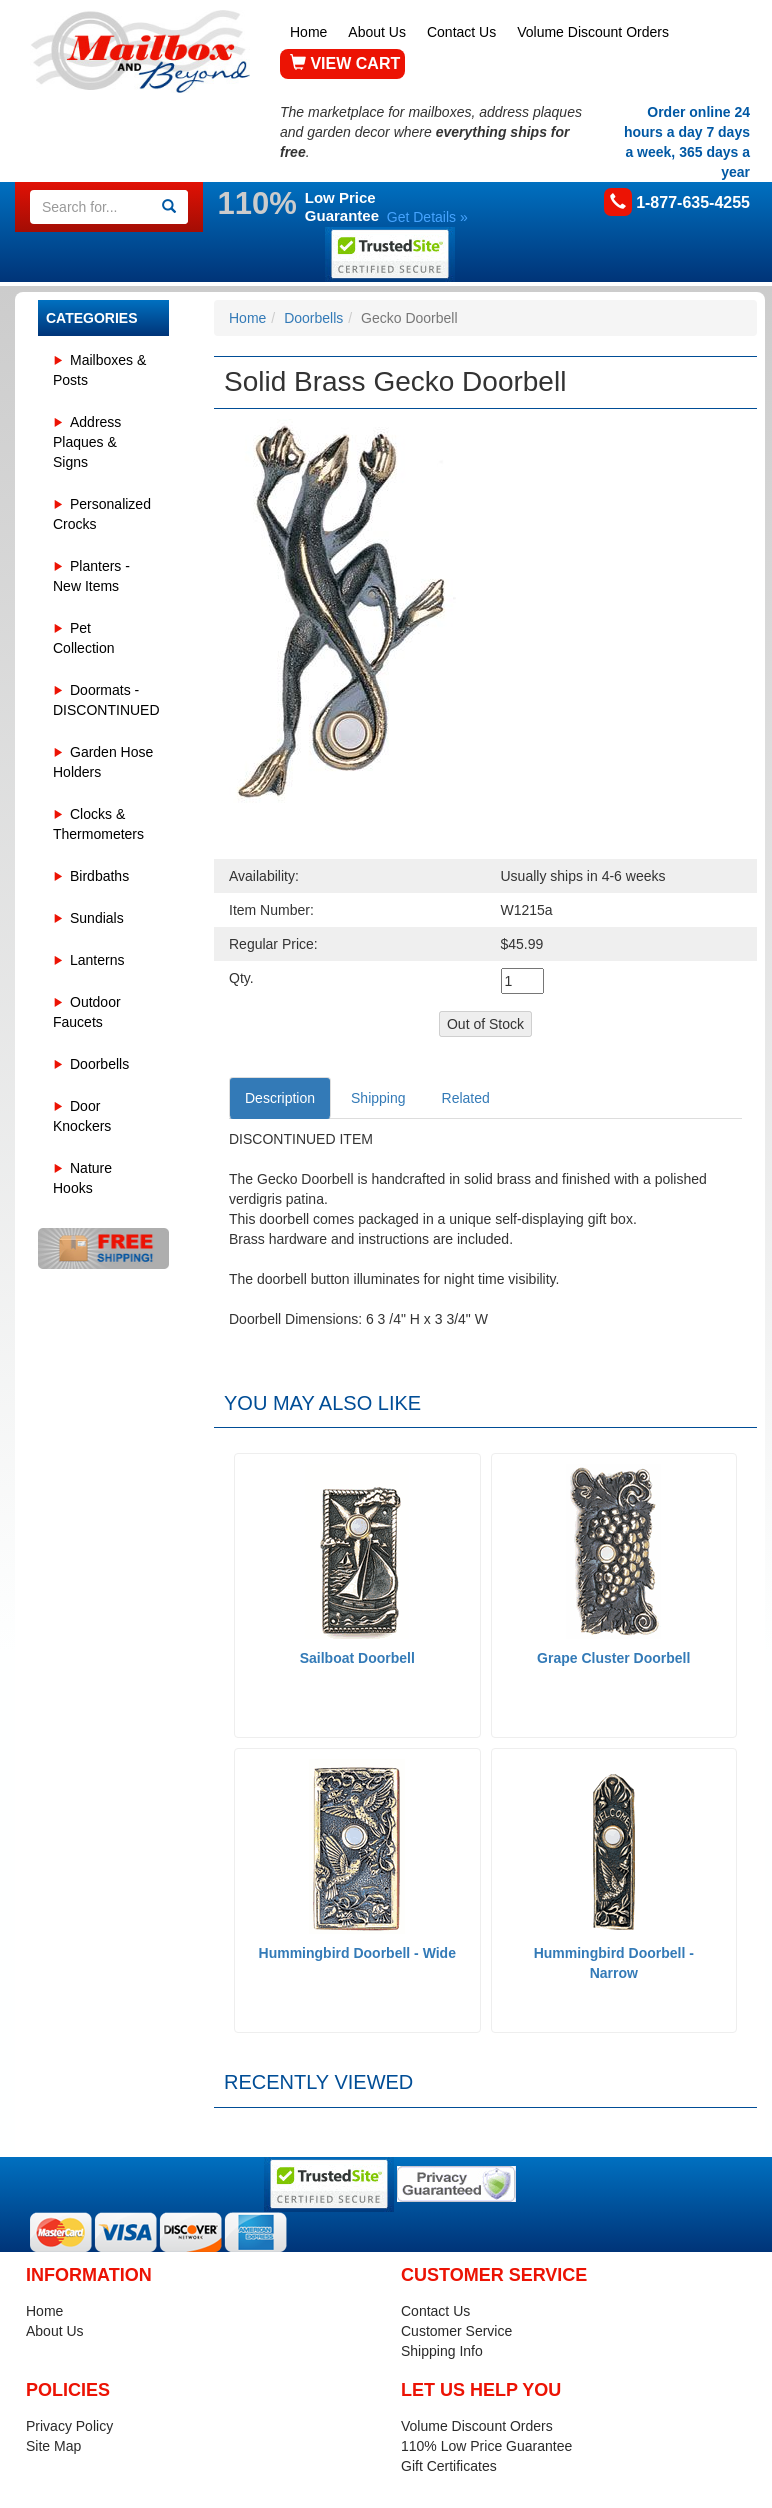  What do you see at coordinates (427, 217) in the screenshot?
I see `Get Details »` at bounding box center [427, 217].